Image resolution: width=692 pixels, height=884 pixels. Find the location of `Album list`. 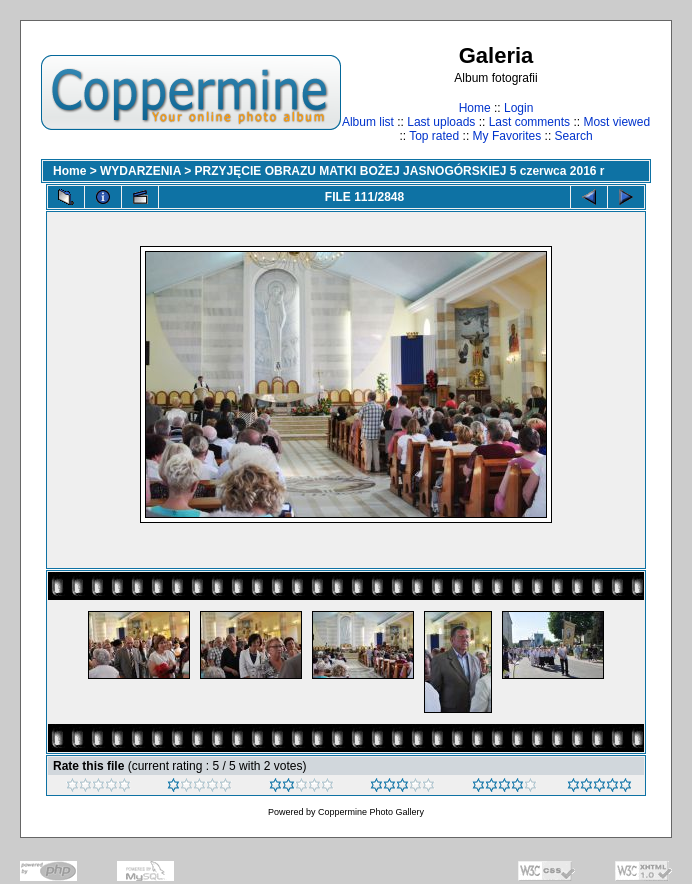

Album list is located at coordinates (368, 122).